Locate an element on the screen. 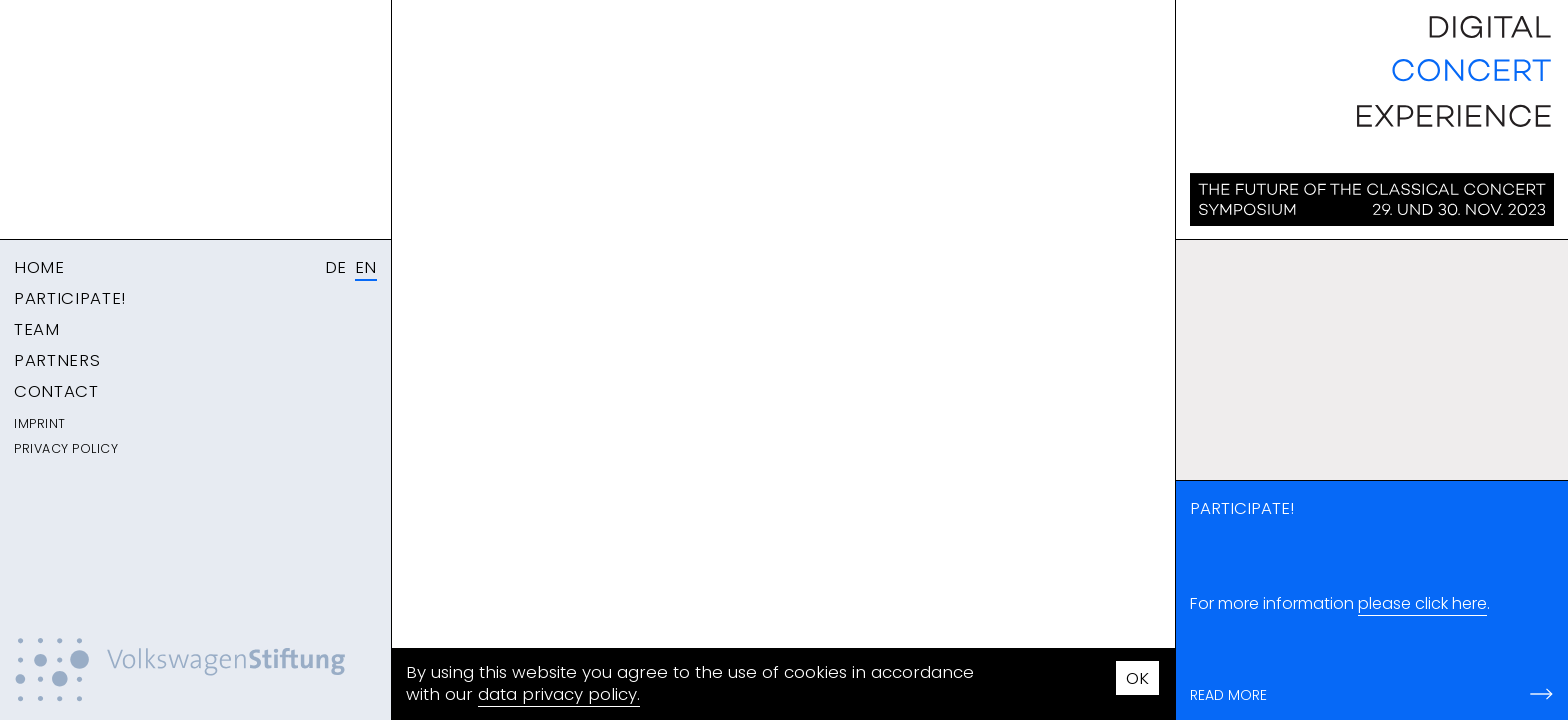 Image resolution: width=1568 pixels, height=720 pixels. Contact is located at coordinates (56, 391).